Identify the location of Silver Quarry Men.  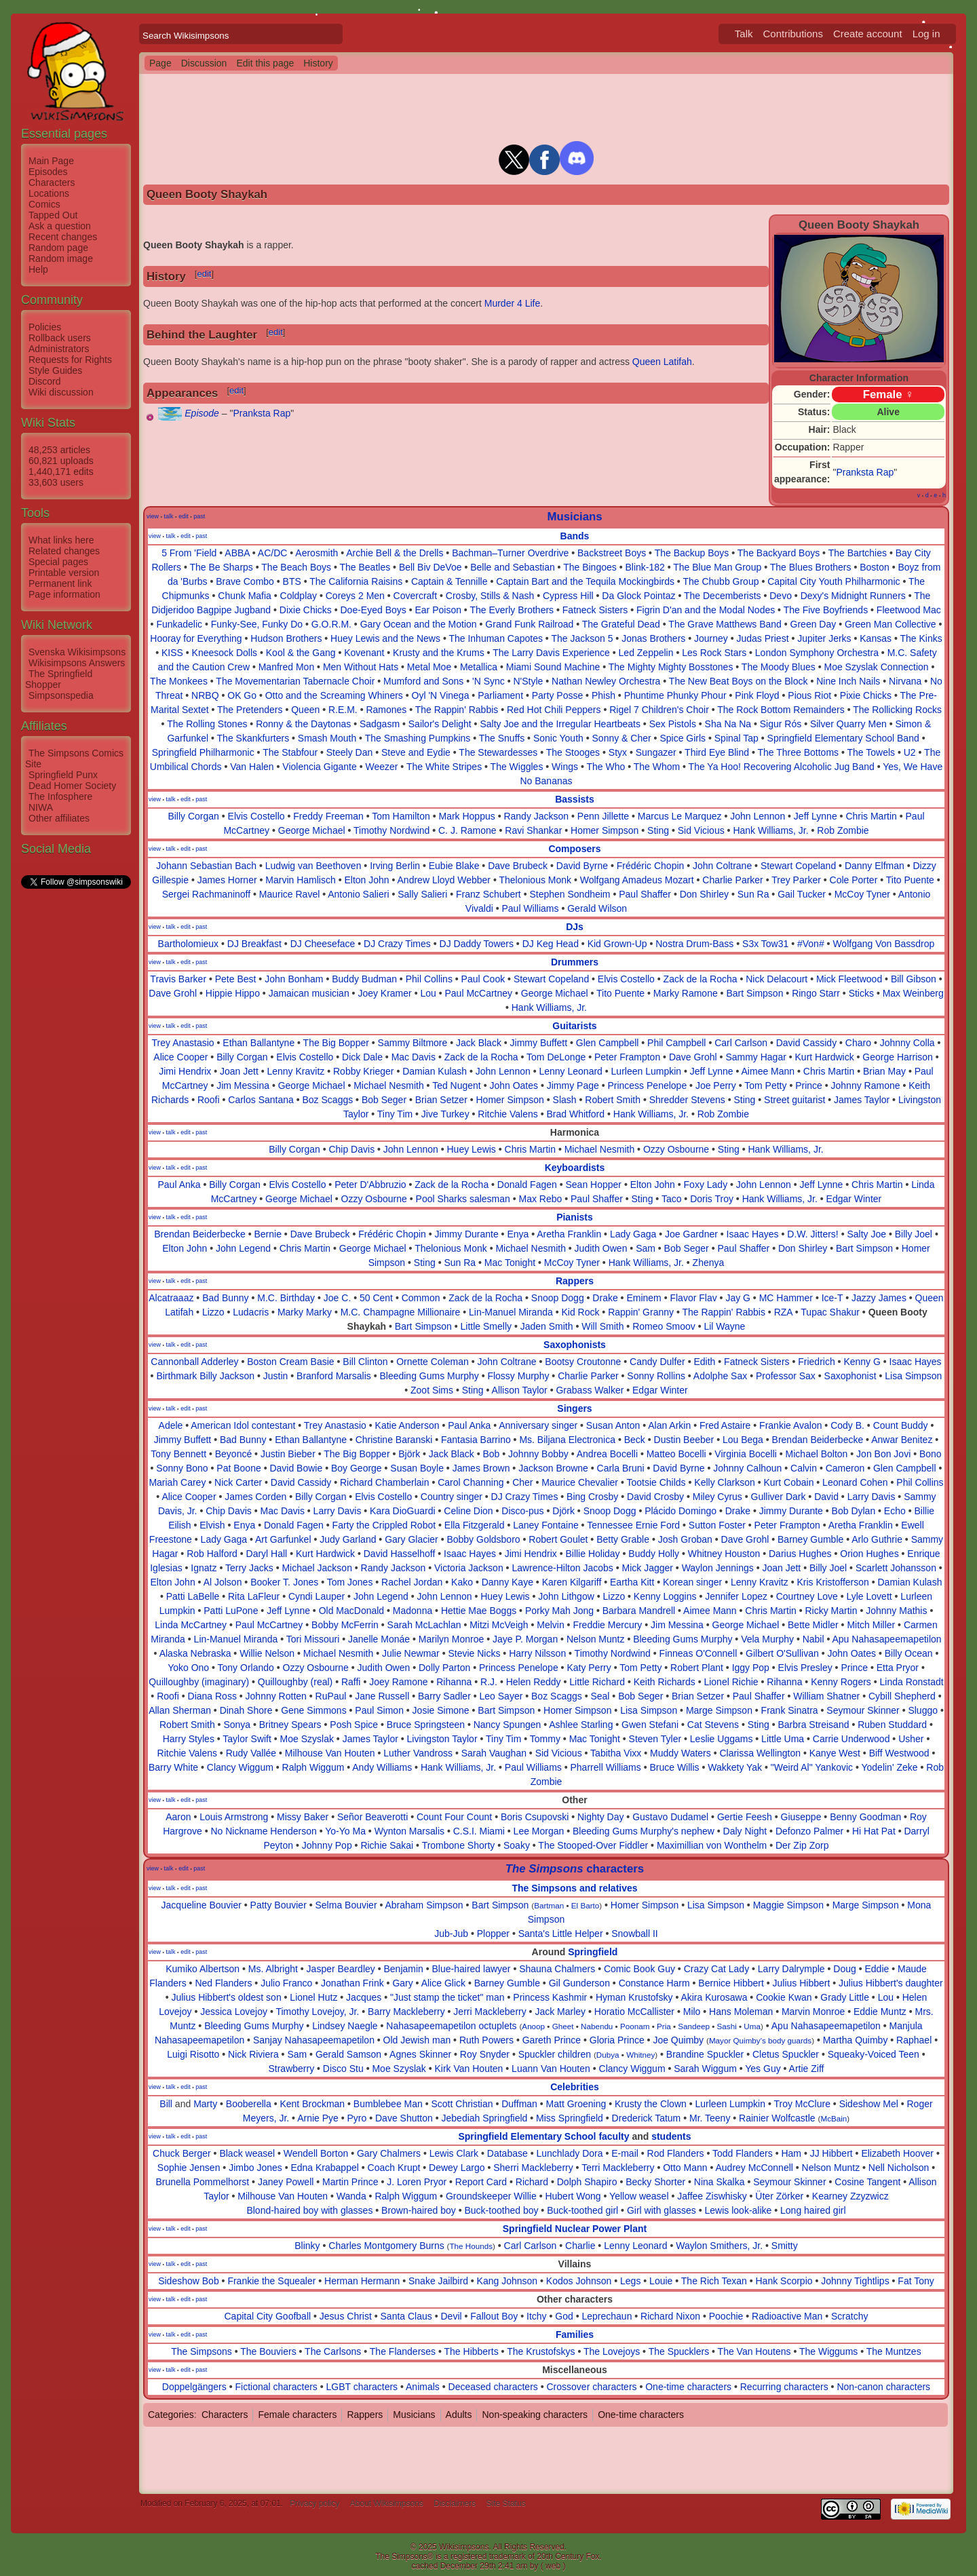
(848, 723).